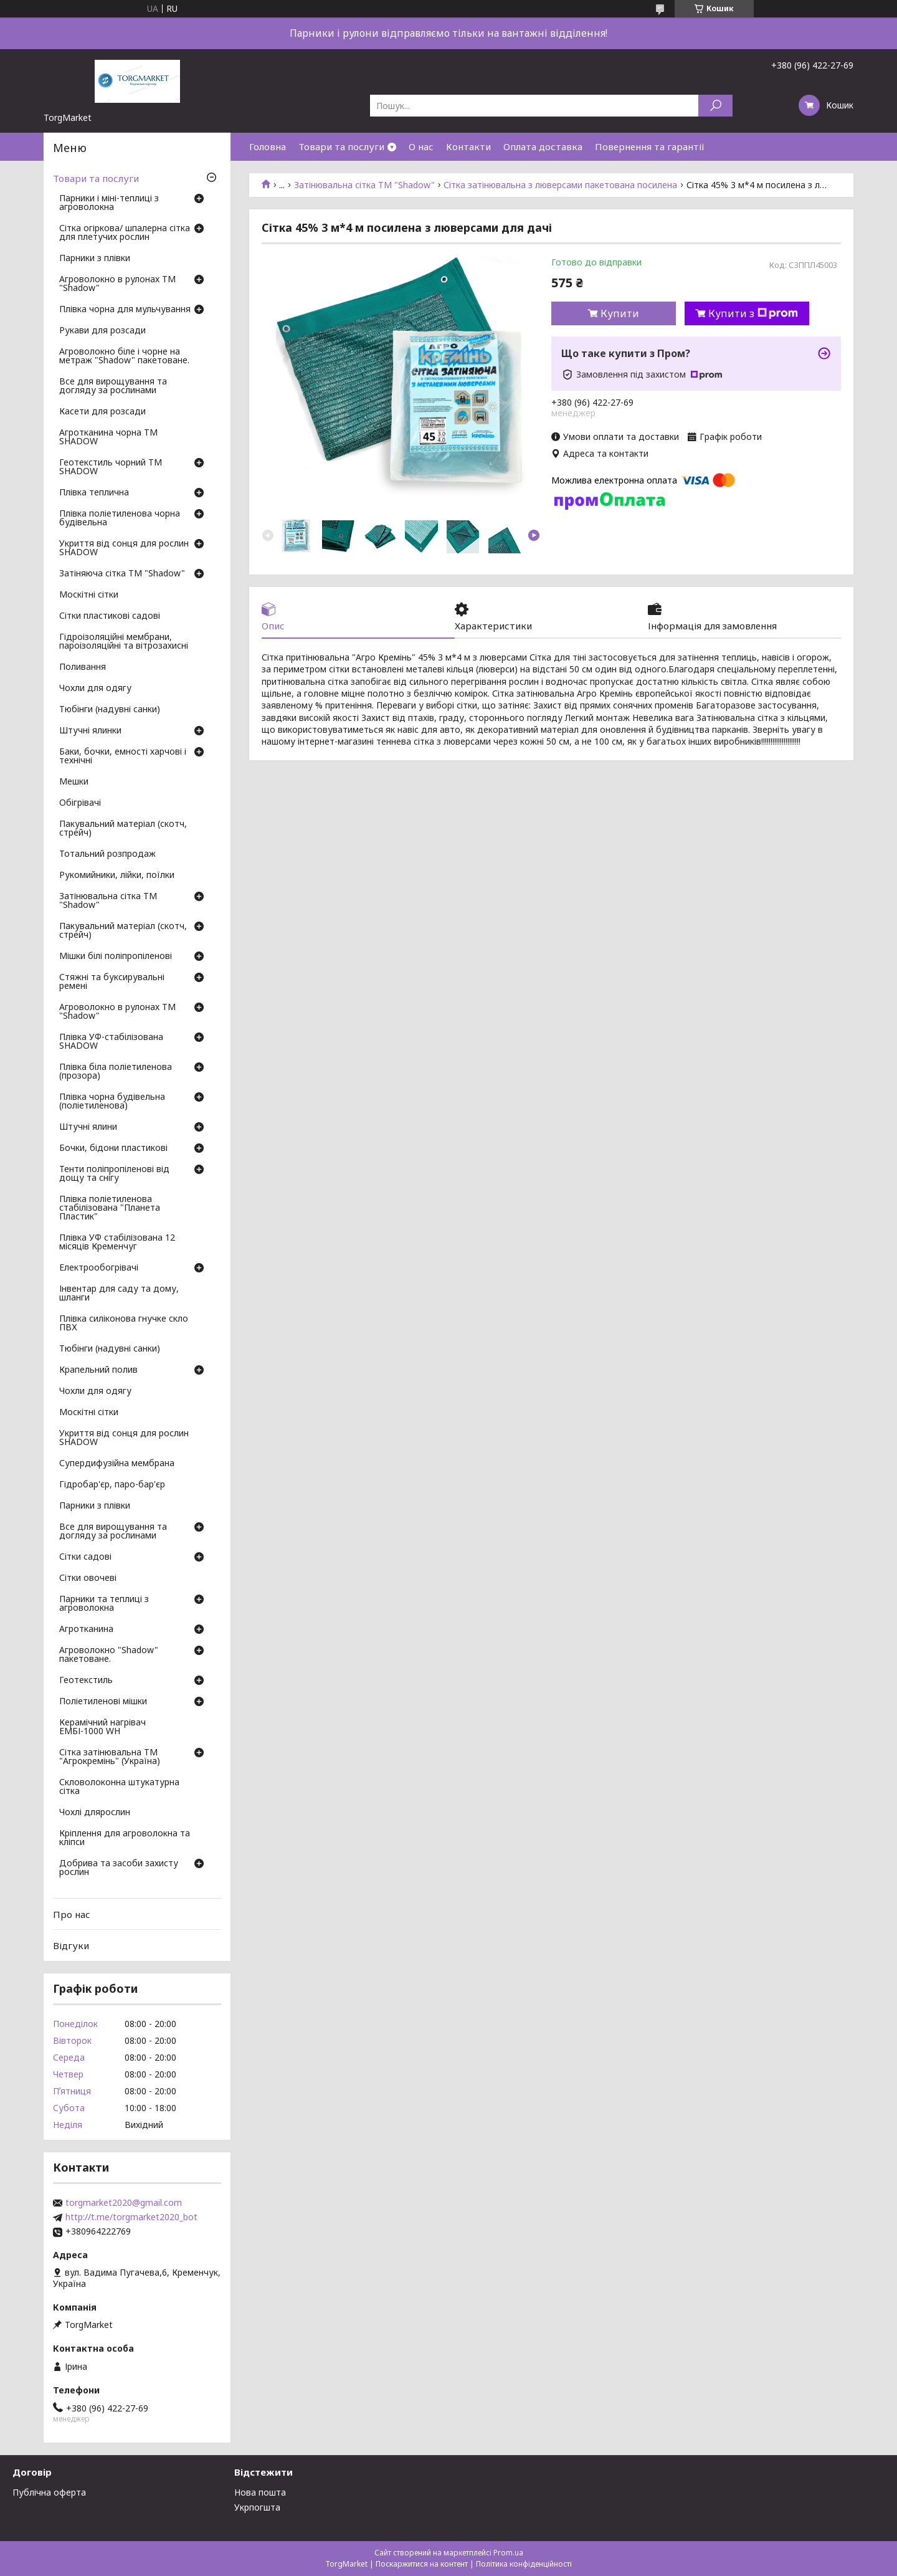  What do you see at coordinates (80, 803) in the screenshot?
I see `Обігрівачі` at bounding box center [80, 803].